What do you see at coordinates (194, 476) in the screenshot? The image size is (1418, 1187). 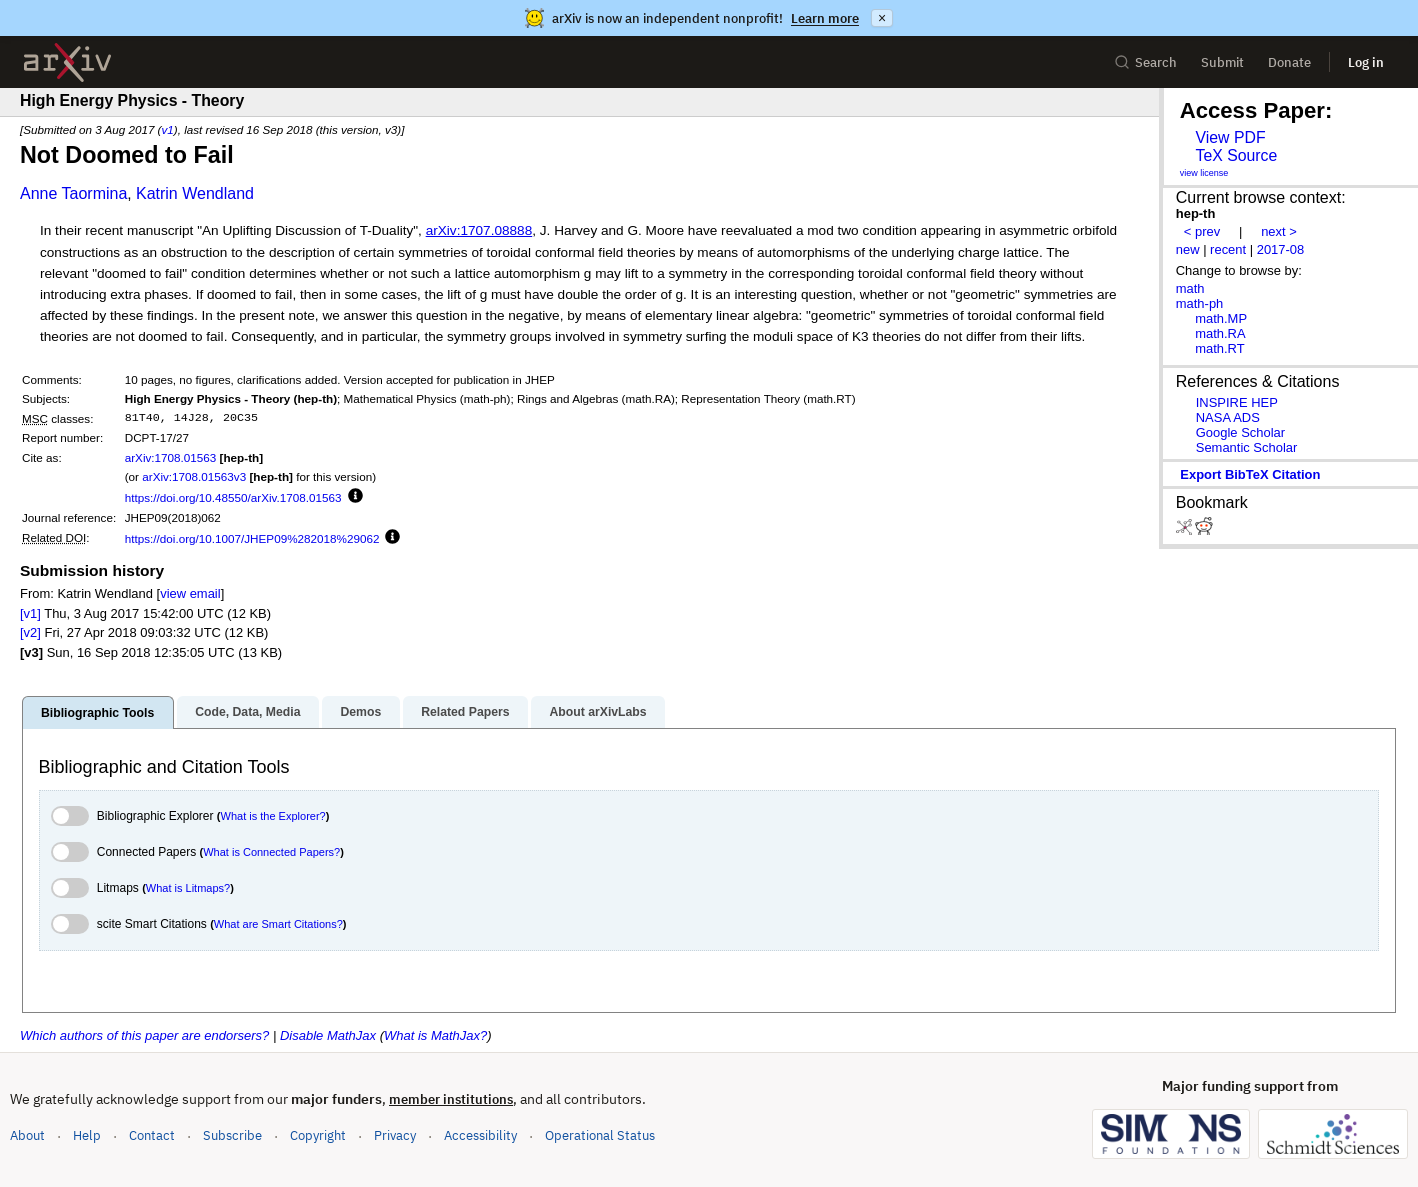 I see `arXiv:1708.01563v3` at bounding box center [194, 476].